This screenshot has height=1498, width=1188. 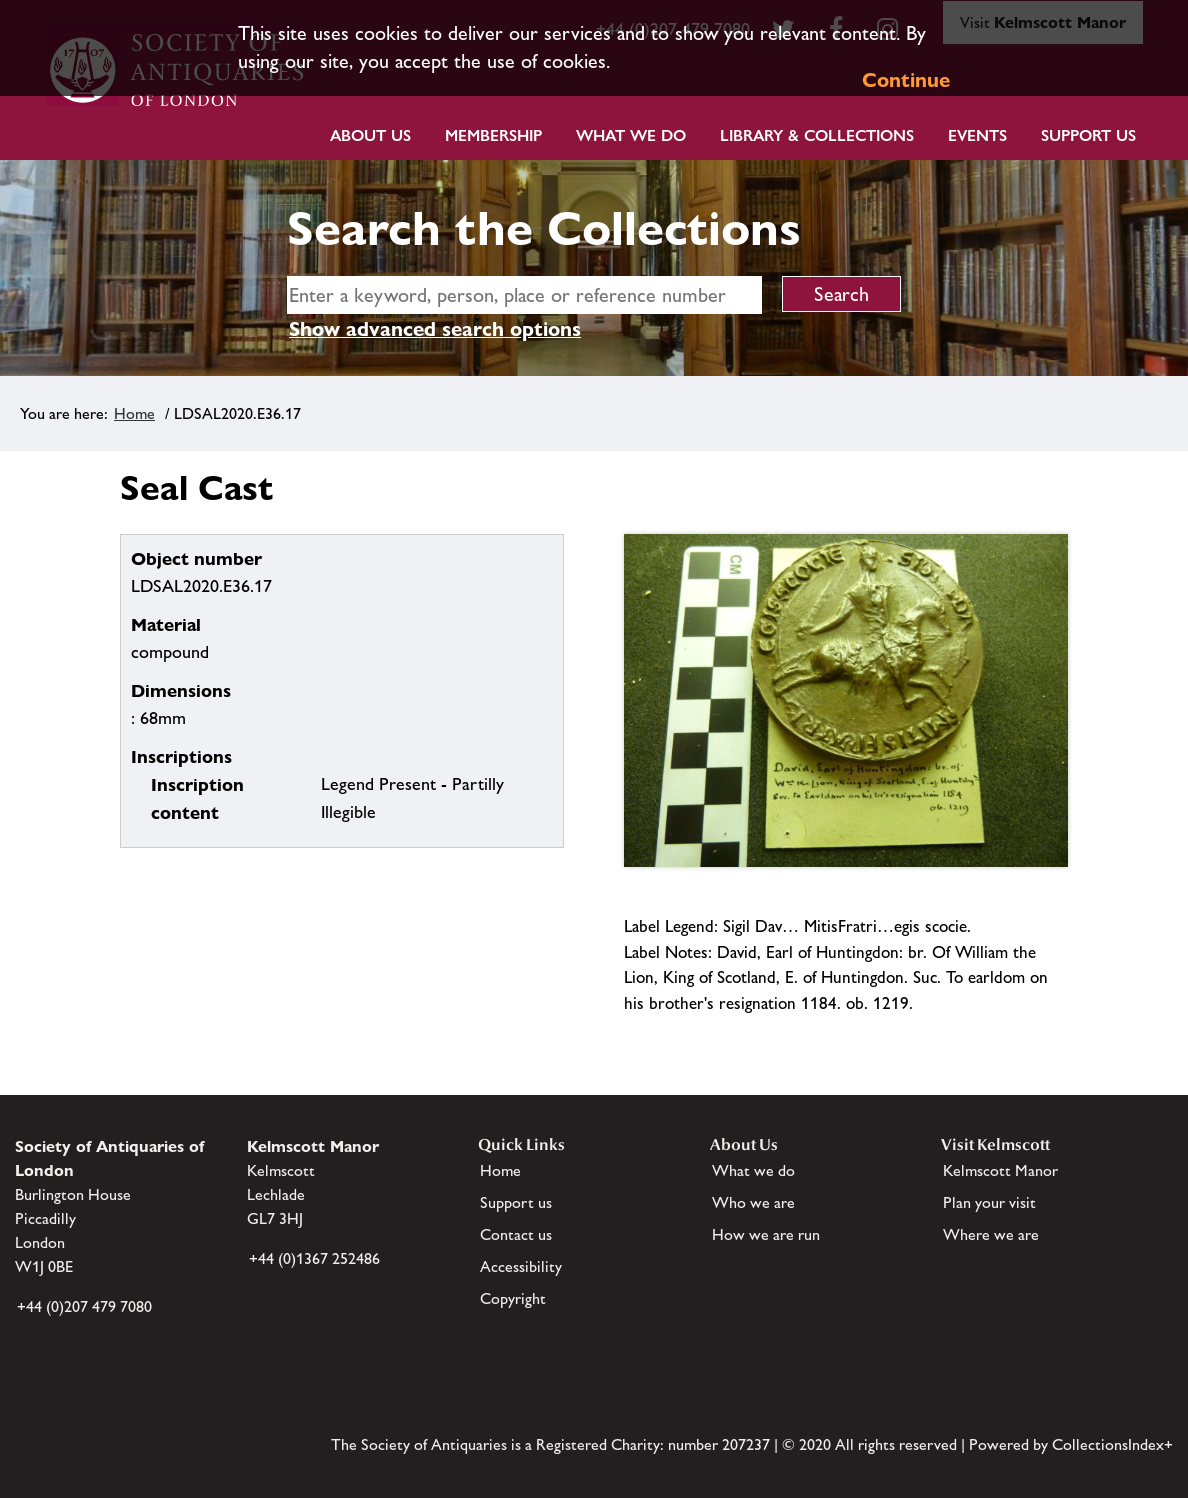 What do you see at coordinates (84, 1306) in the screenshot?
I see `+44 (0)207 479 7080` at bounding box center [84, 1306].